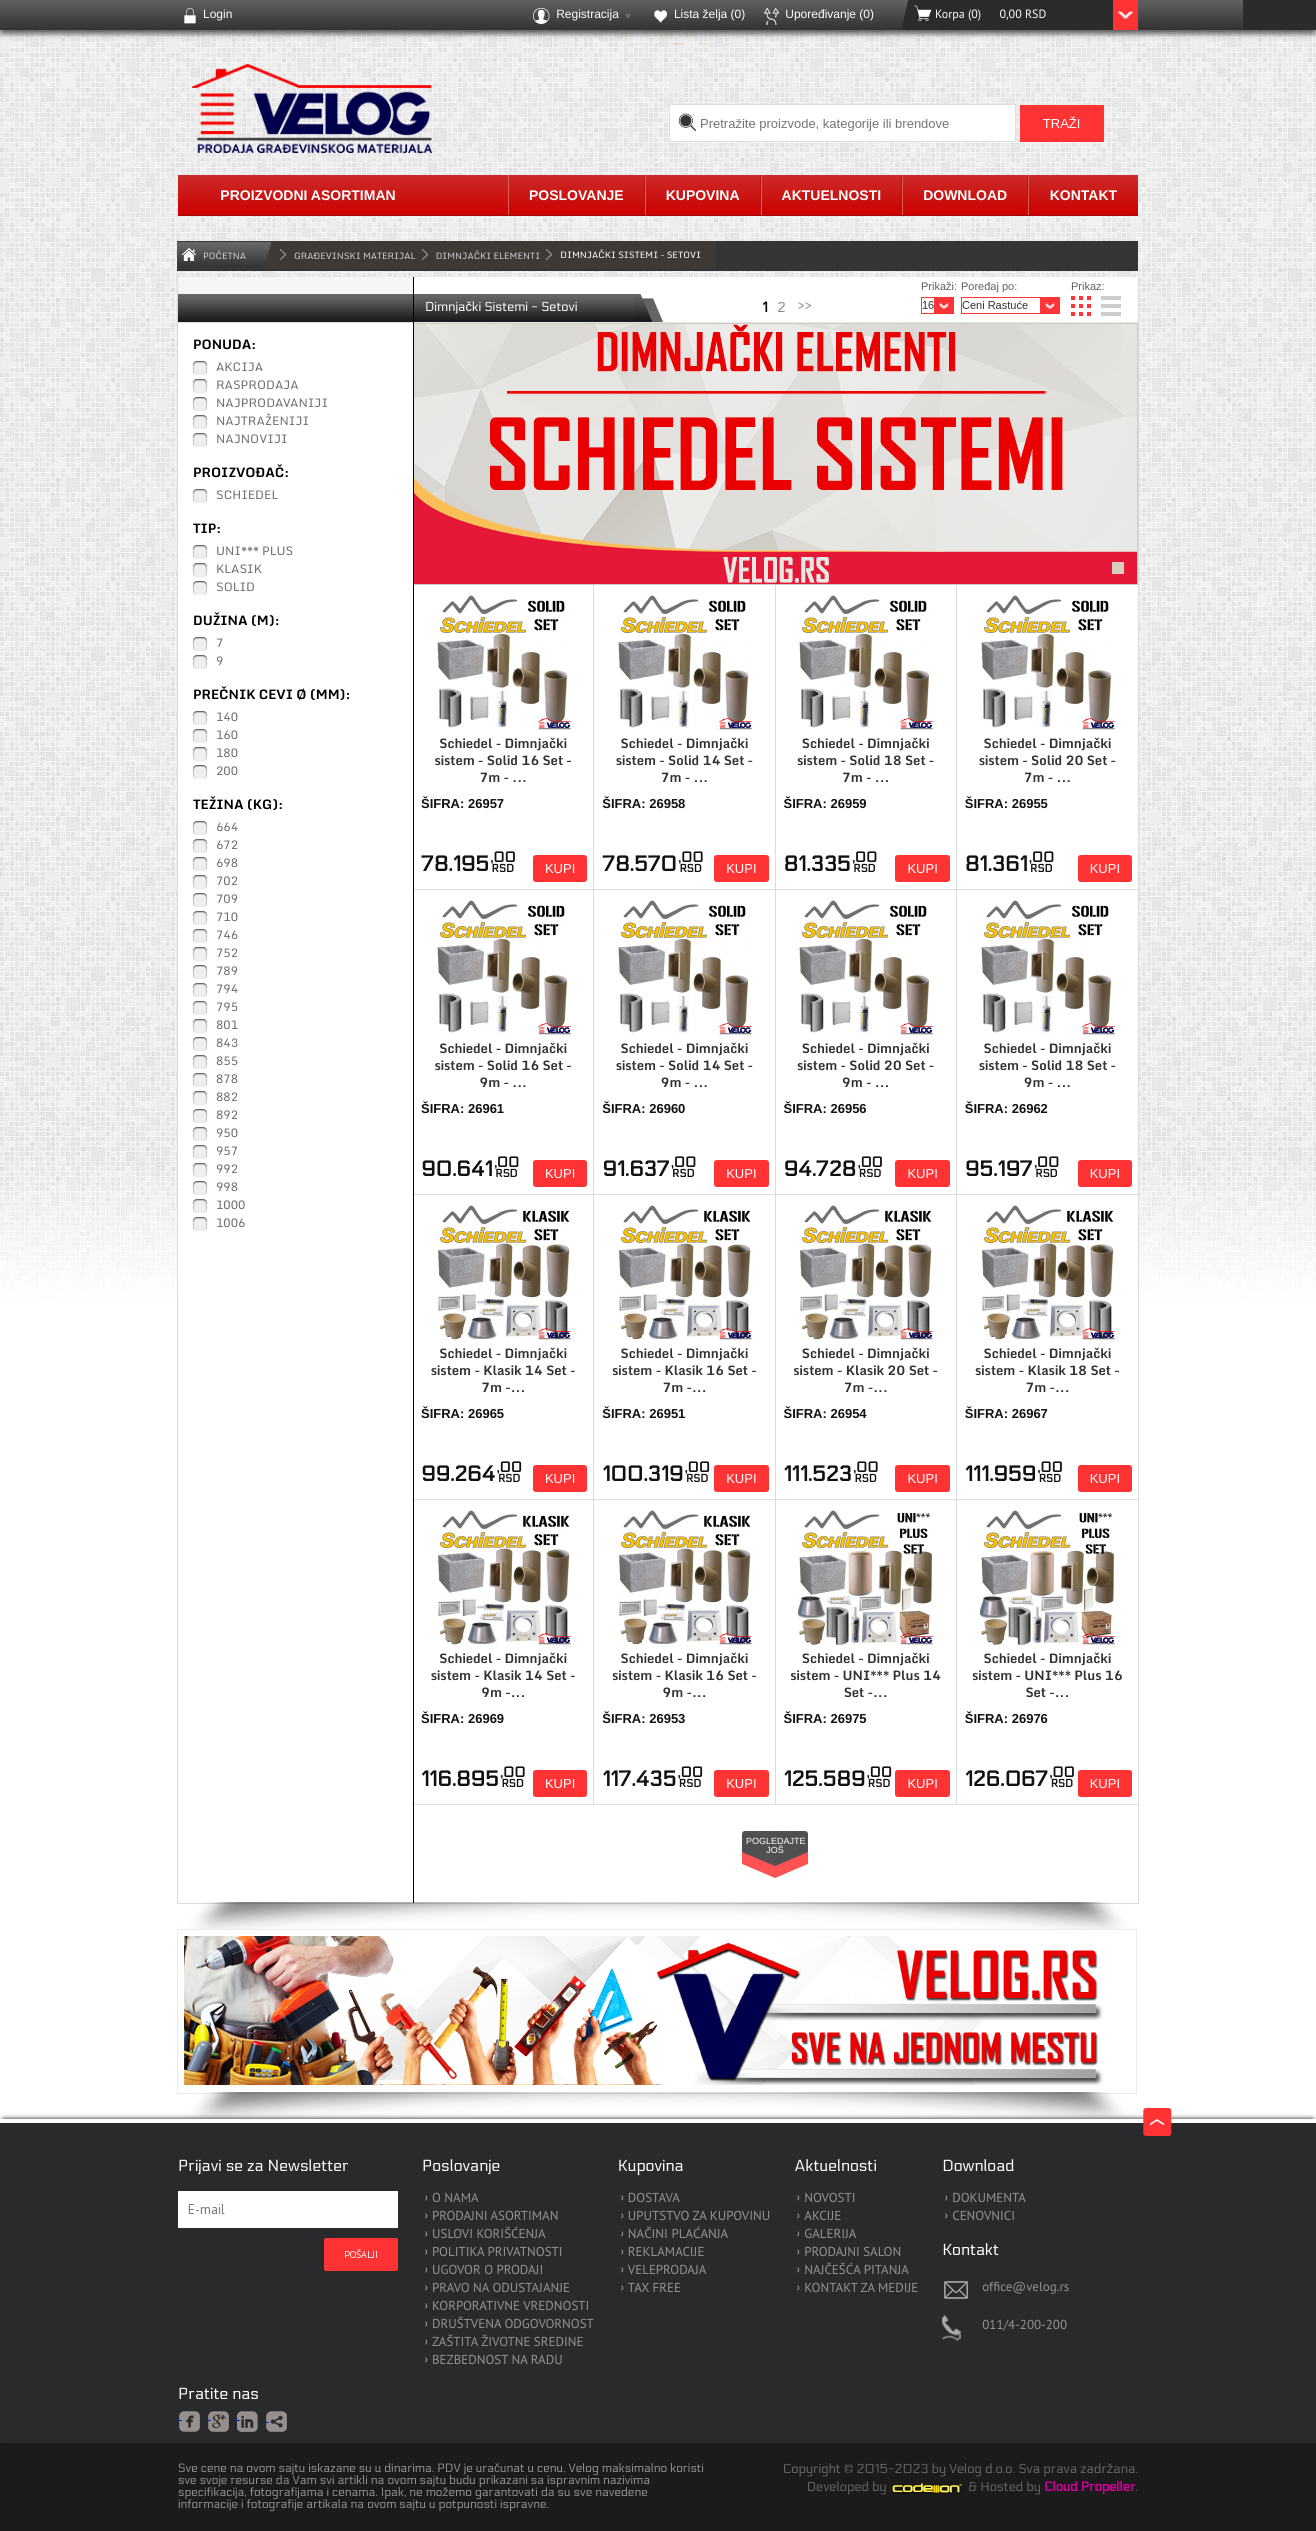 The image size is (1316, 2531). I want to click on 789, so click(227, 972).